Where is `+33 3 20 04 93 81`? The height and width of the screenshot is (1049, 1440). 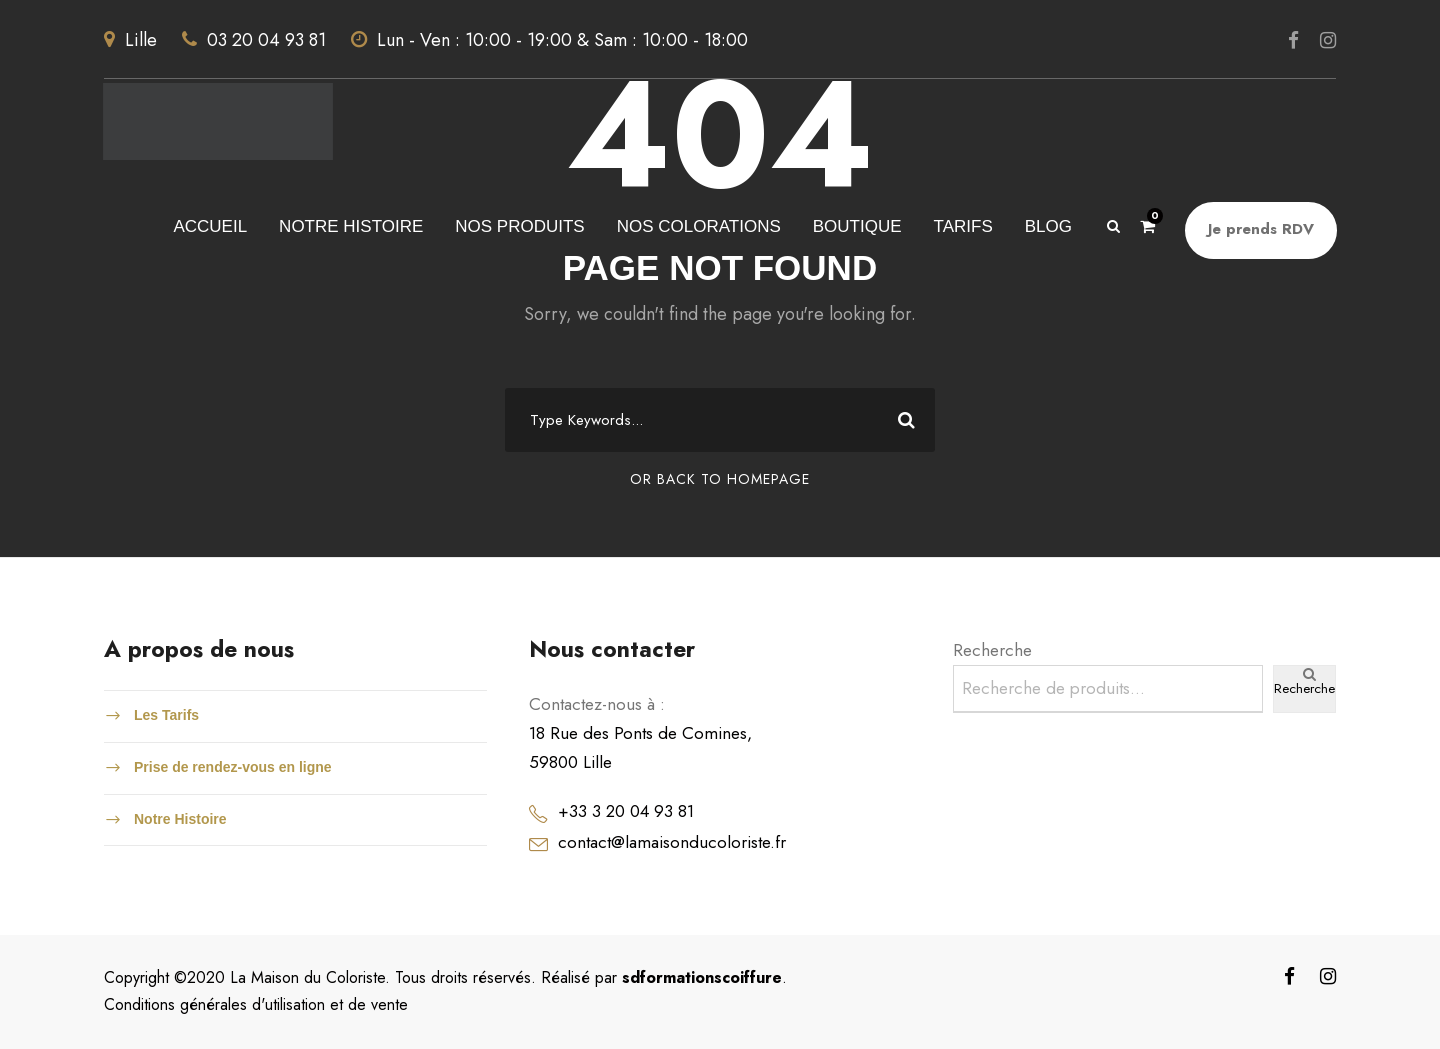
+33 3 20 04 93 81 is located at coordinates (626, 811).